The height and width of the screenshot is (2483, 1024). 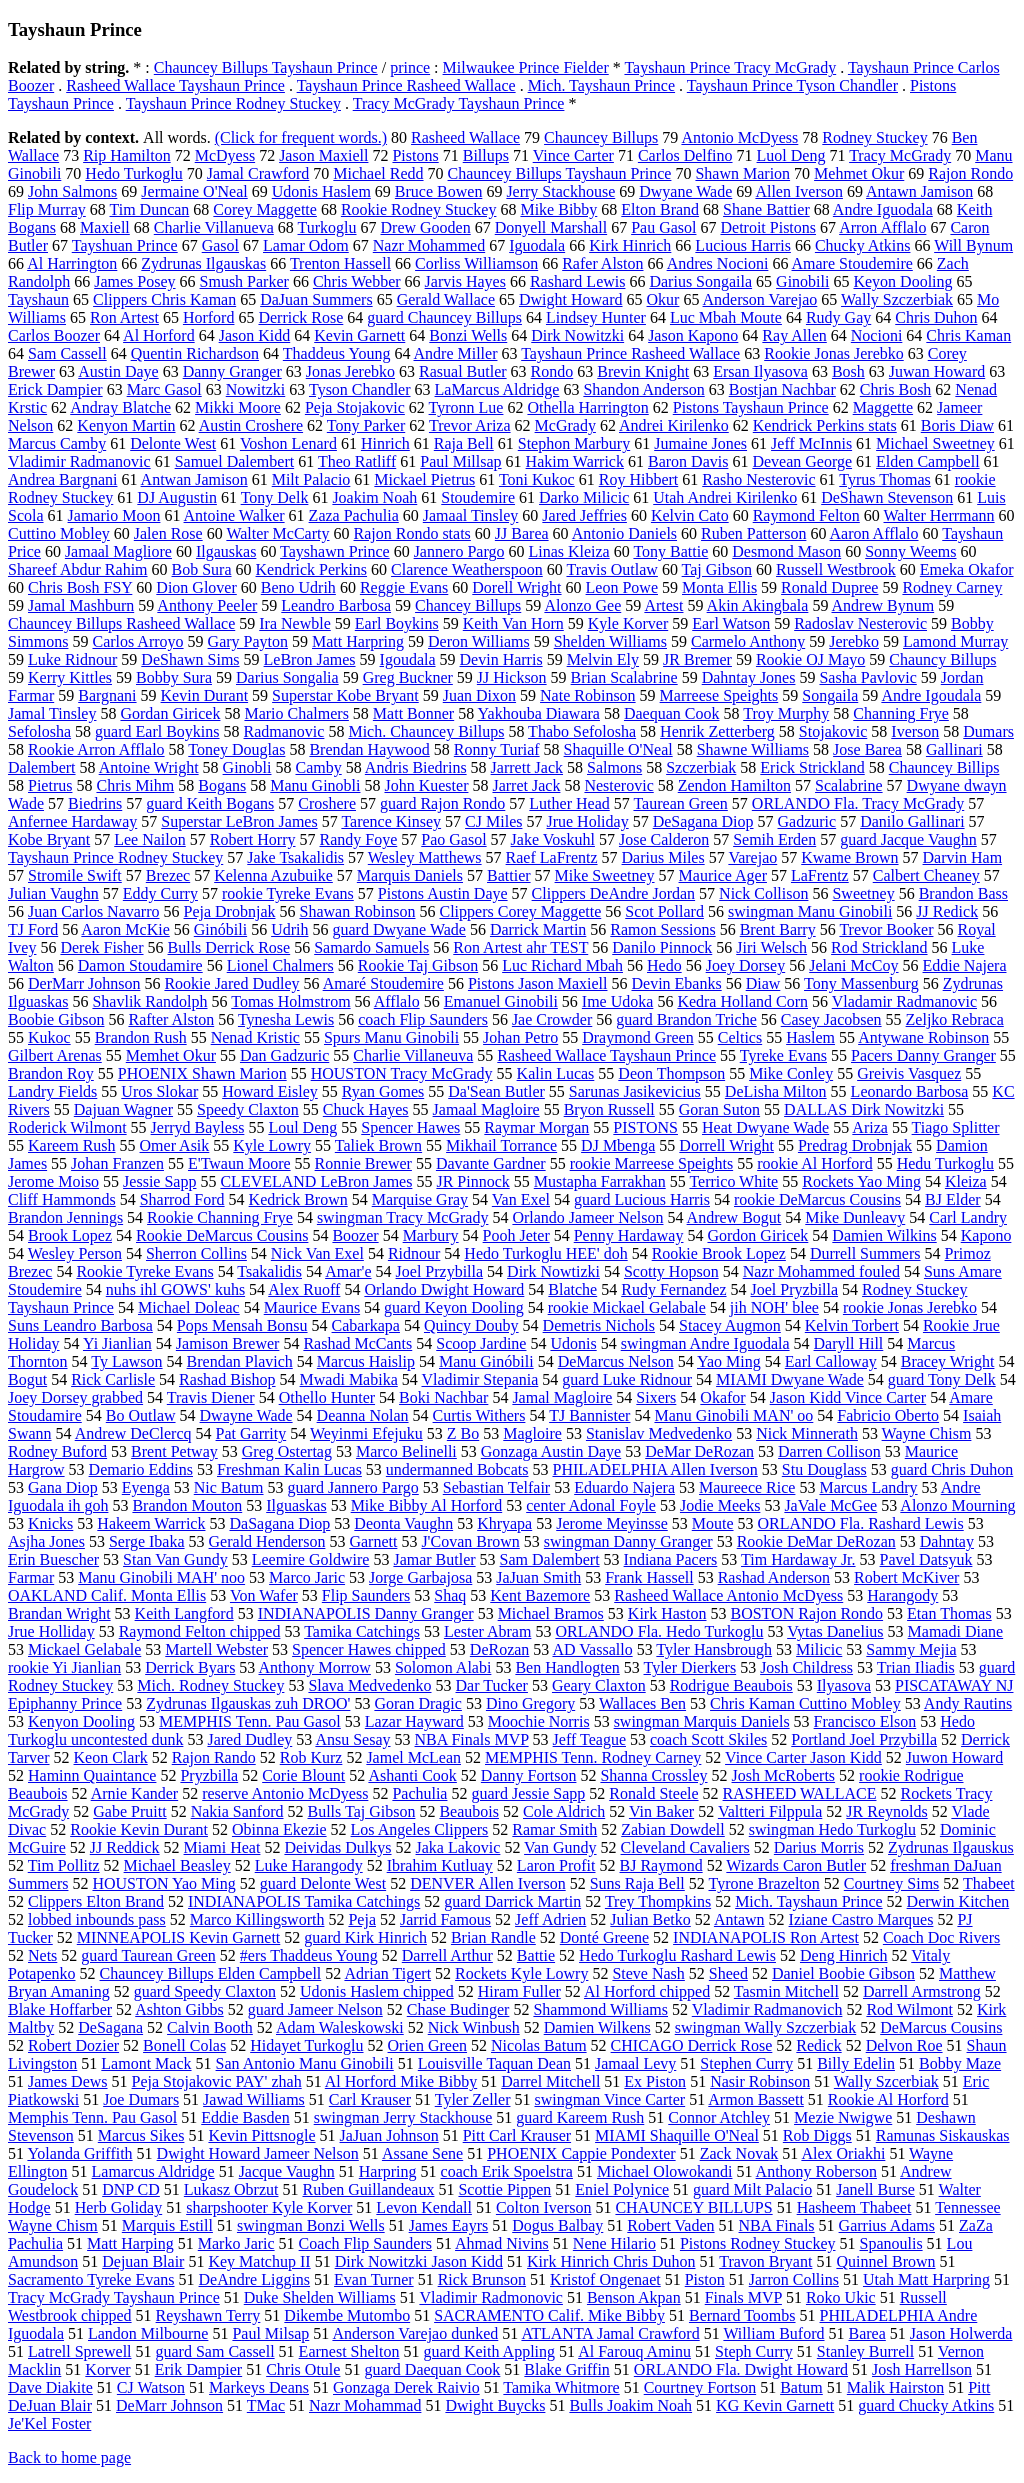 I want to click on Knicks, so click(x=50, y=1523).